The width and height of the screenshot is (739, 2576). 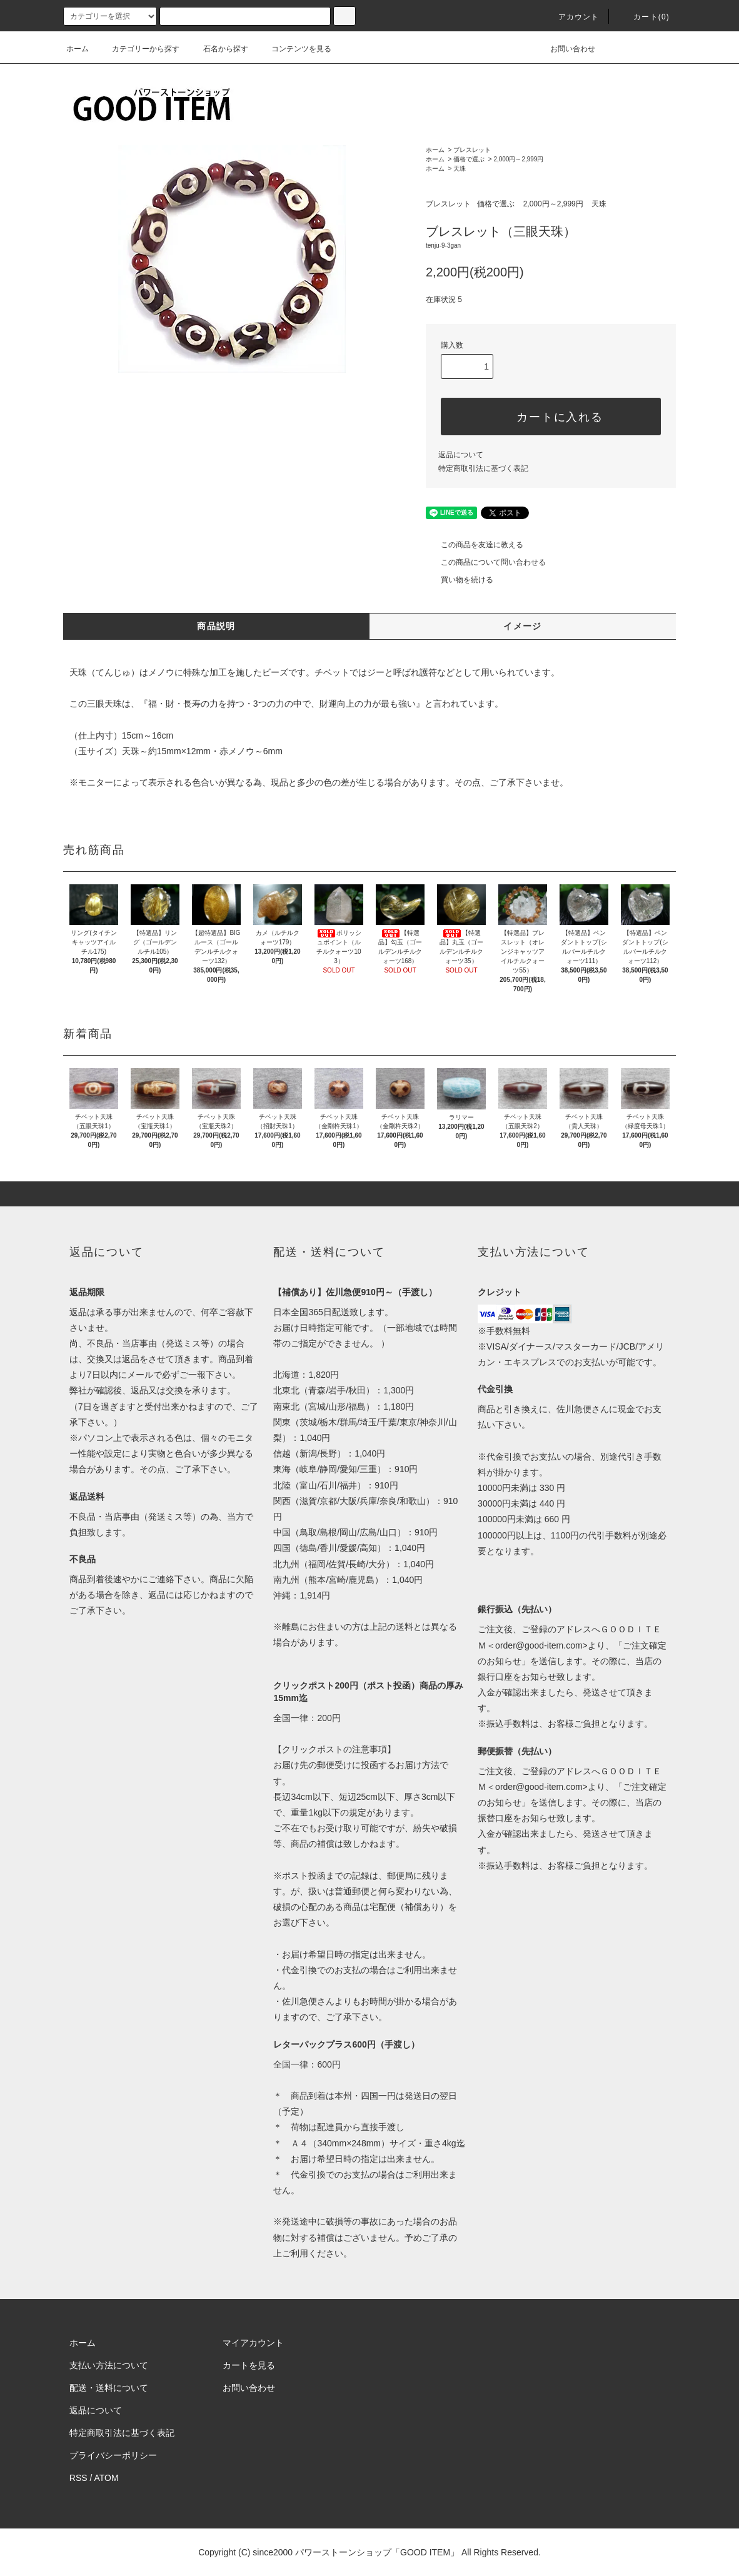 What do you see at coordinates (459, 168) in the screenshot?
I see `天珠` at bounding box center [459, 168].